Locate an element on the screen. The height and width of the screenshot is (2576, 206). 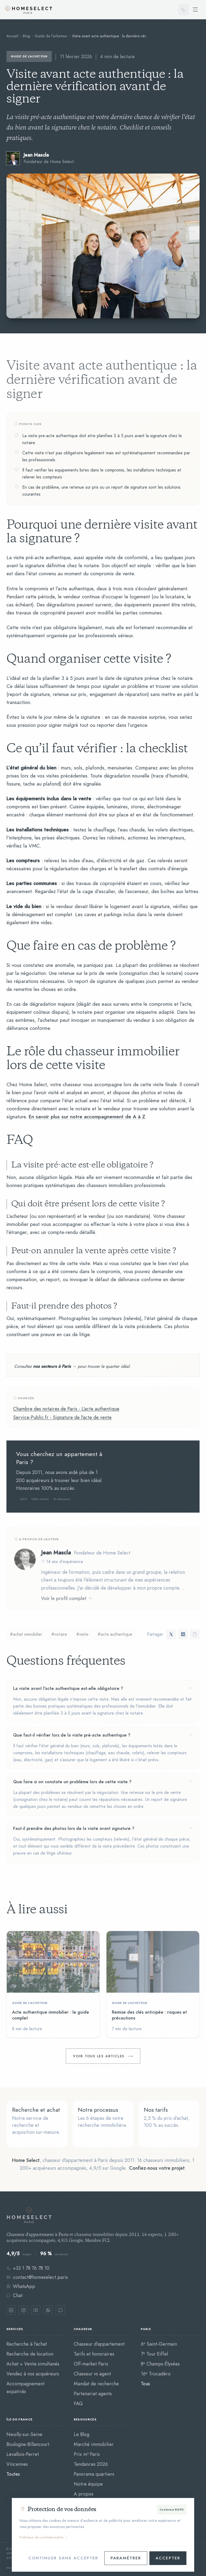
En savoir plus sur notre accompagnement de A à Z is located at coordinates (87, 1116).